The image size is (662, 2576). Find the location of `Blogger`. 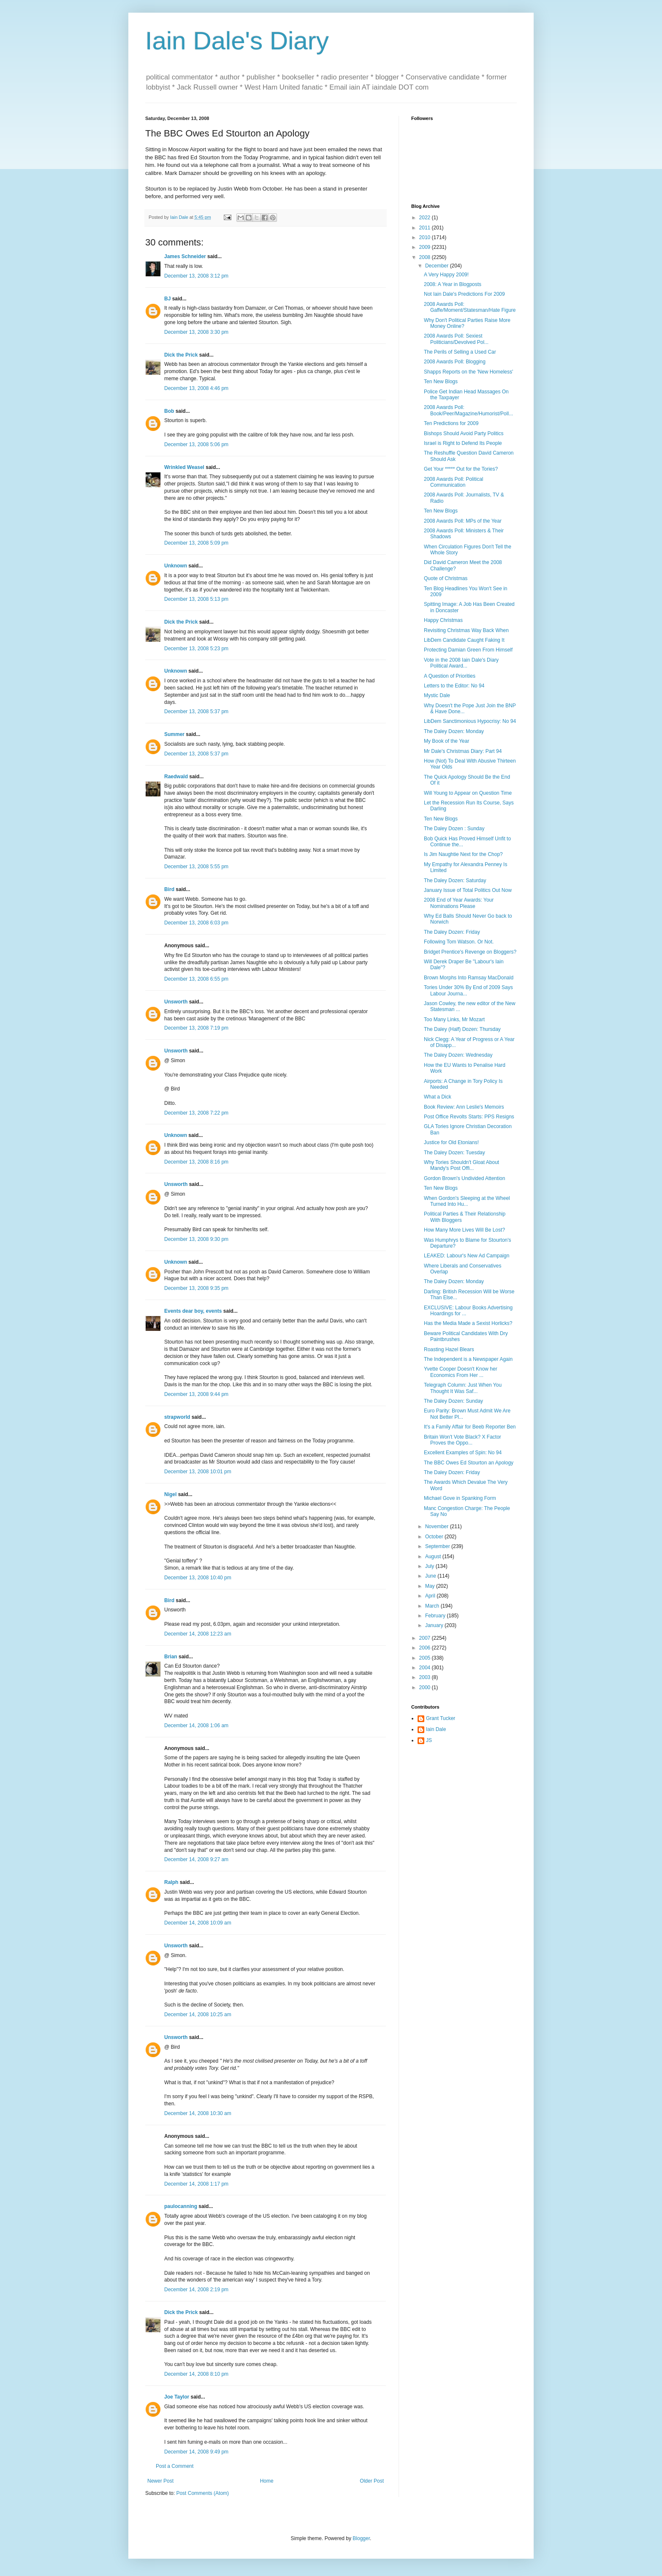

Blogger is located at coordinates (361, 2538).